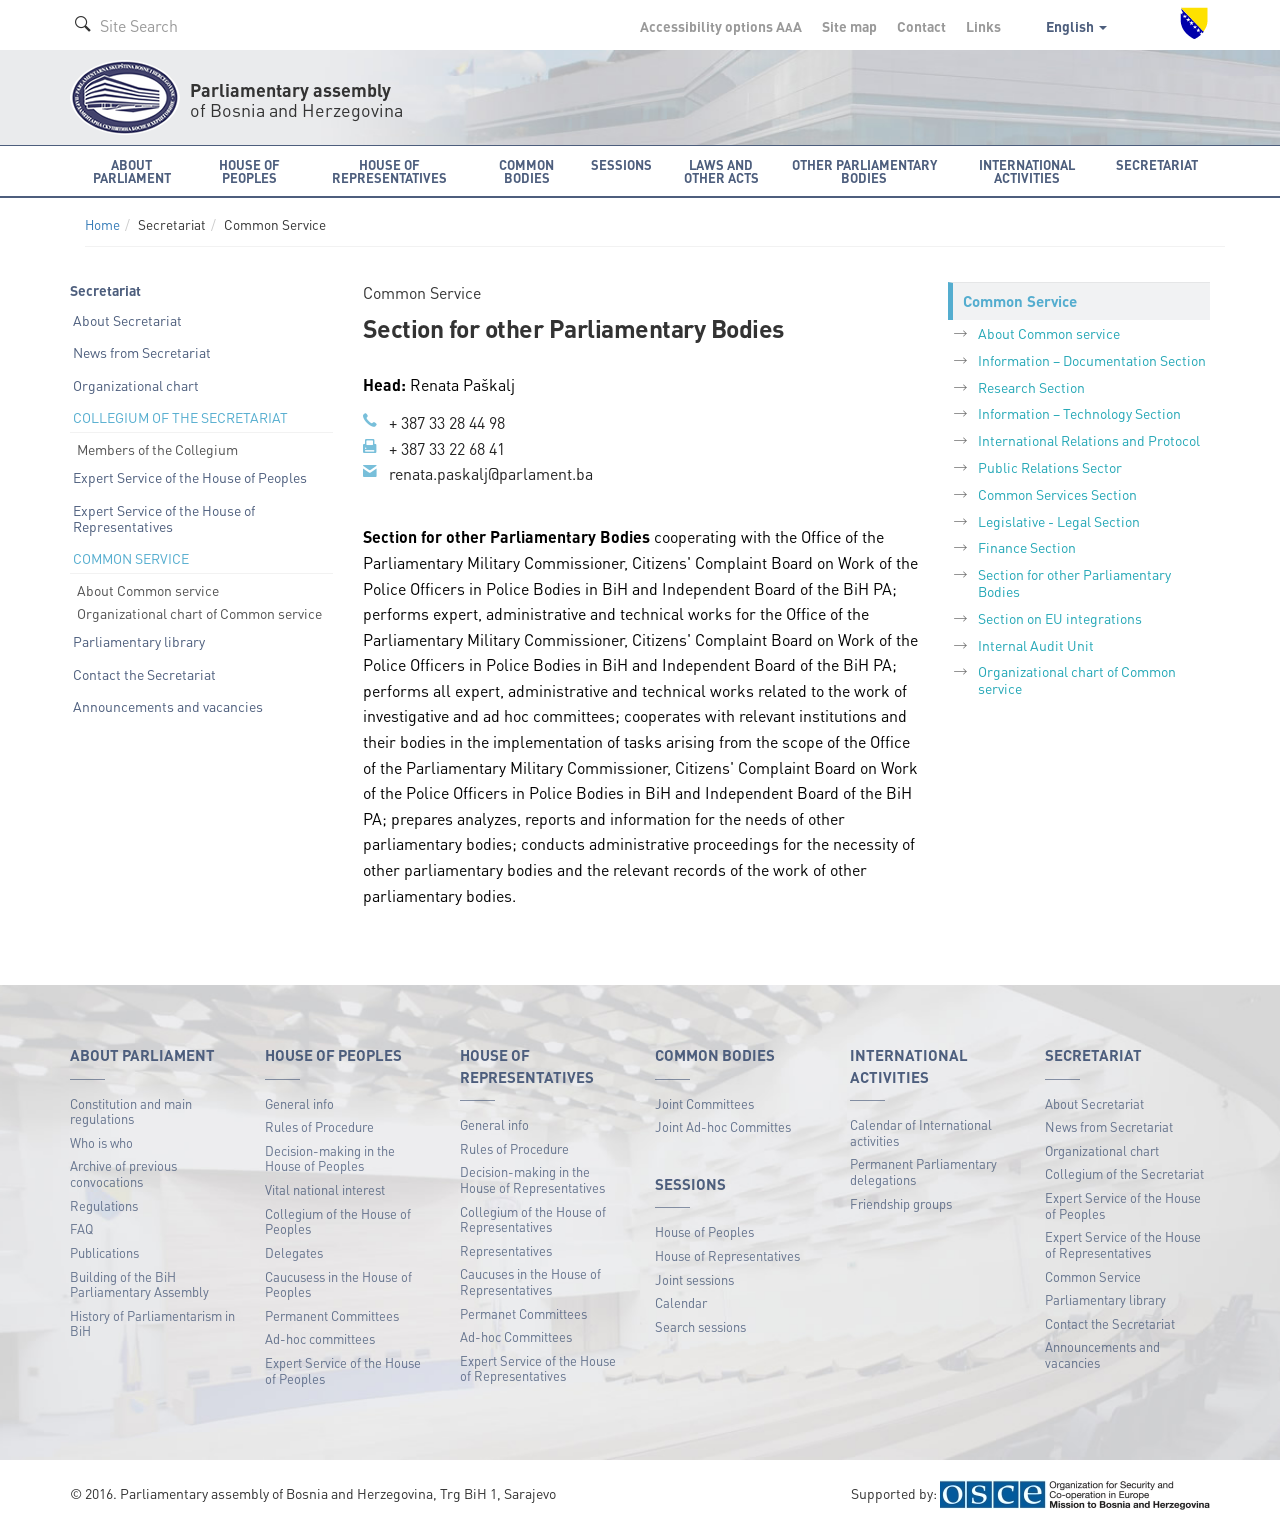 This screenshot has width=1280, height=1530. What do you see at coordinates (142, 352) in the screenshot?
I see `News from Secretariat` at bounding box center [142, 352].